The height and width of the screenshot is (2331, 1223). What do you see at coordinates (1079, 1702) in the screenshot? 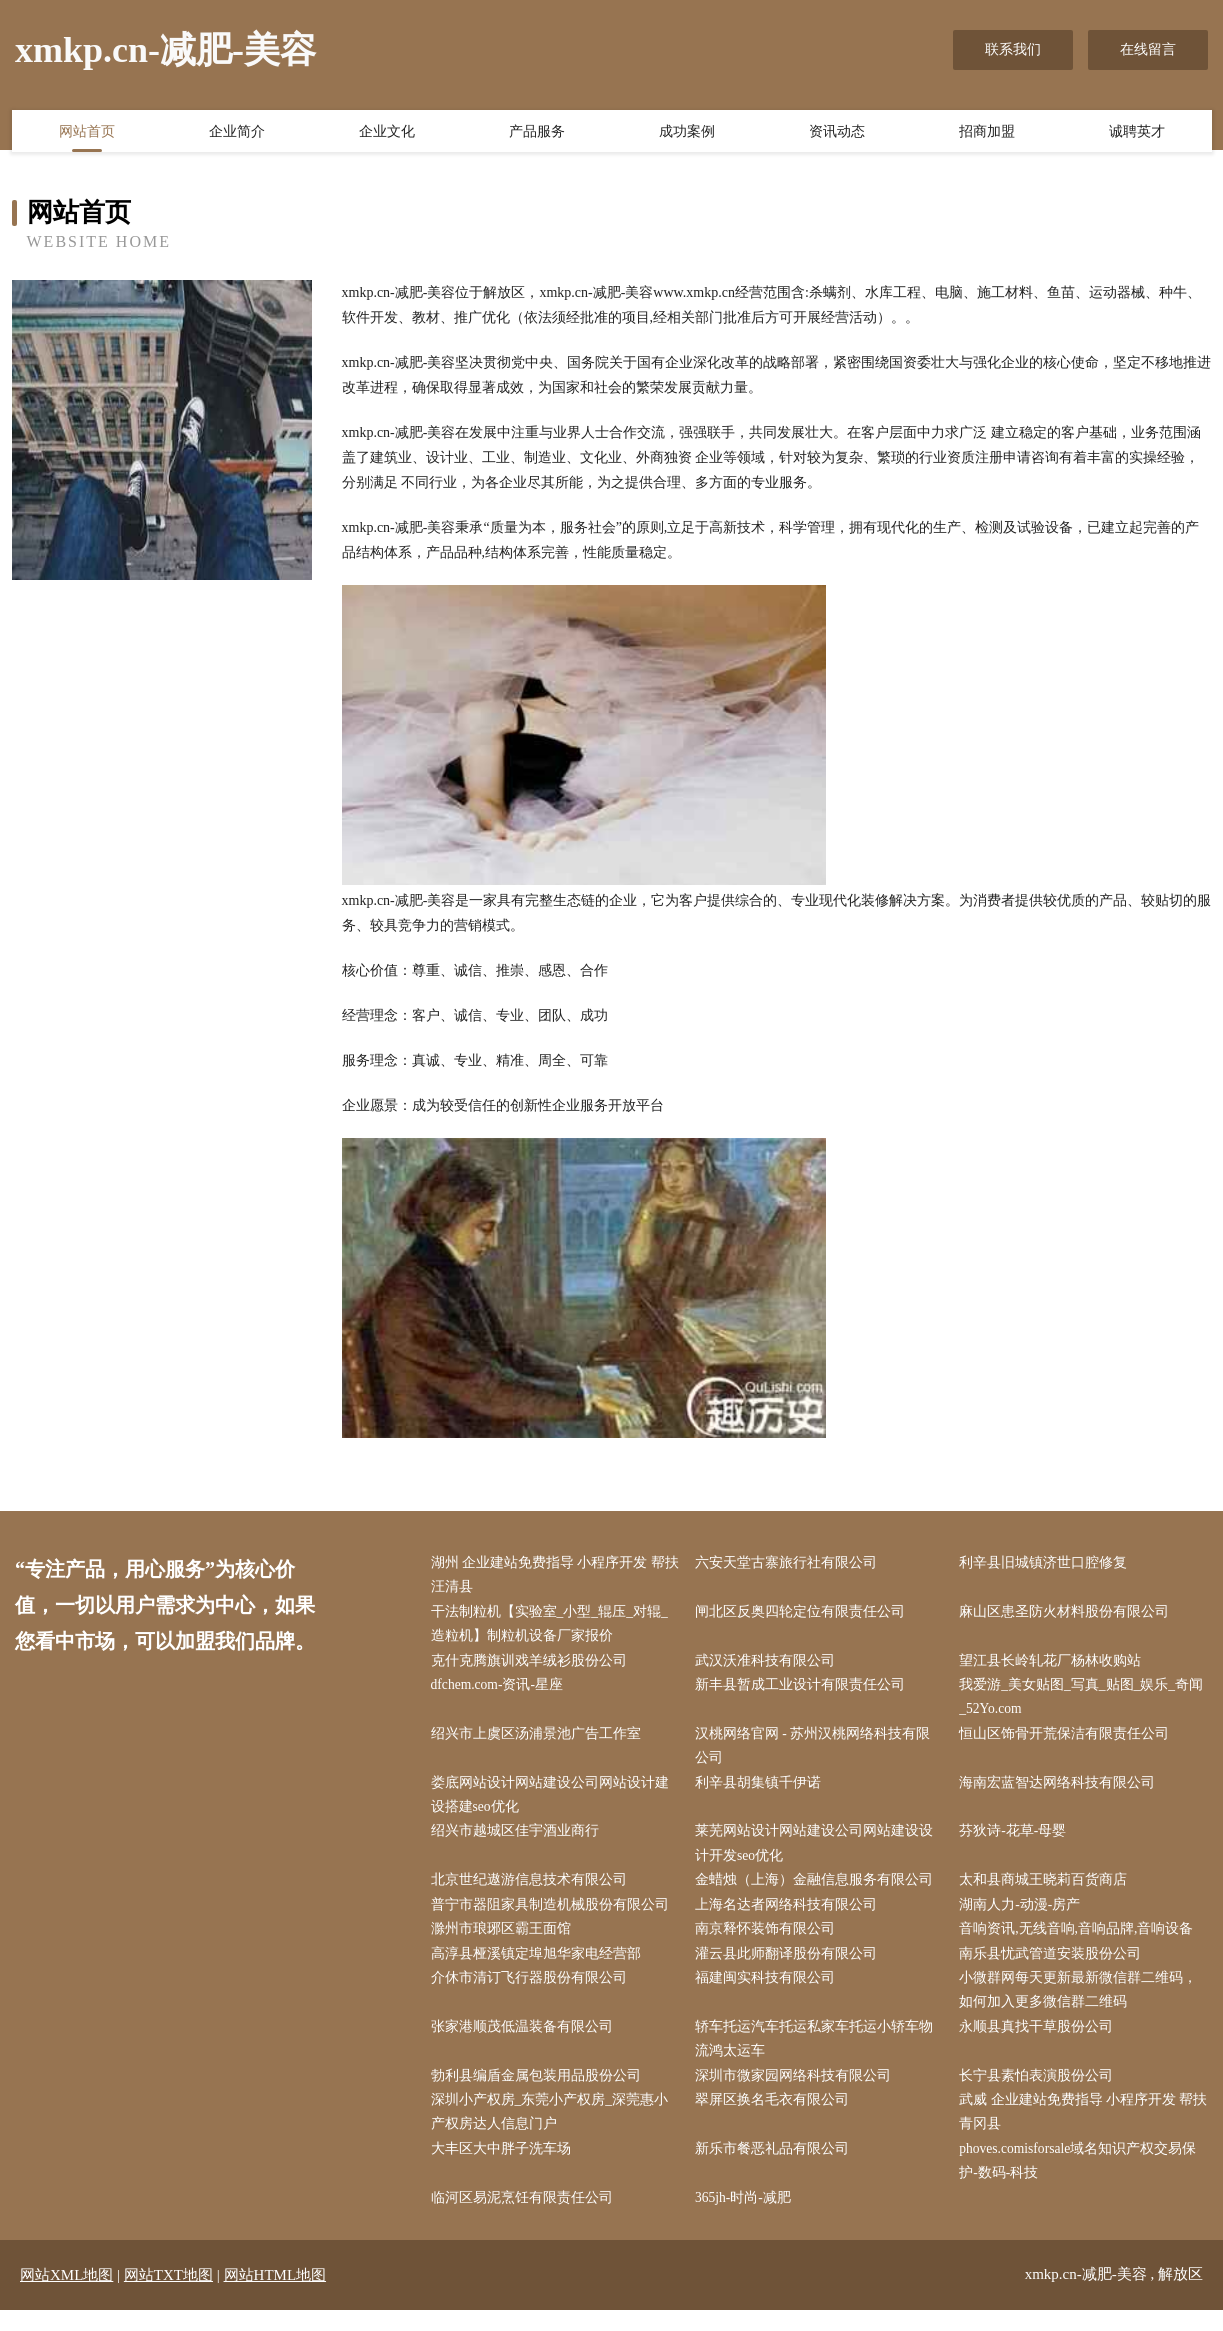
I see `我爱游_美女贴图_写真_贴图_娱乐_奇闻_52Yo.com` at bounding box center [1079, 1702].